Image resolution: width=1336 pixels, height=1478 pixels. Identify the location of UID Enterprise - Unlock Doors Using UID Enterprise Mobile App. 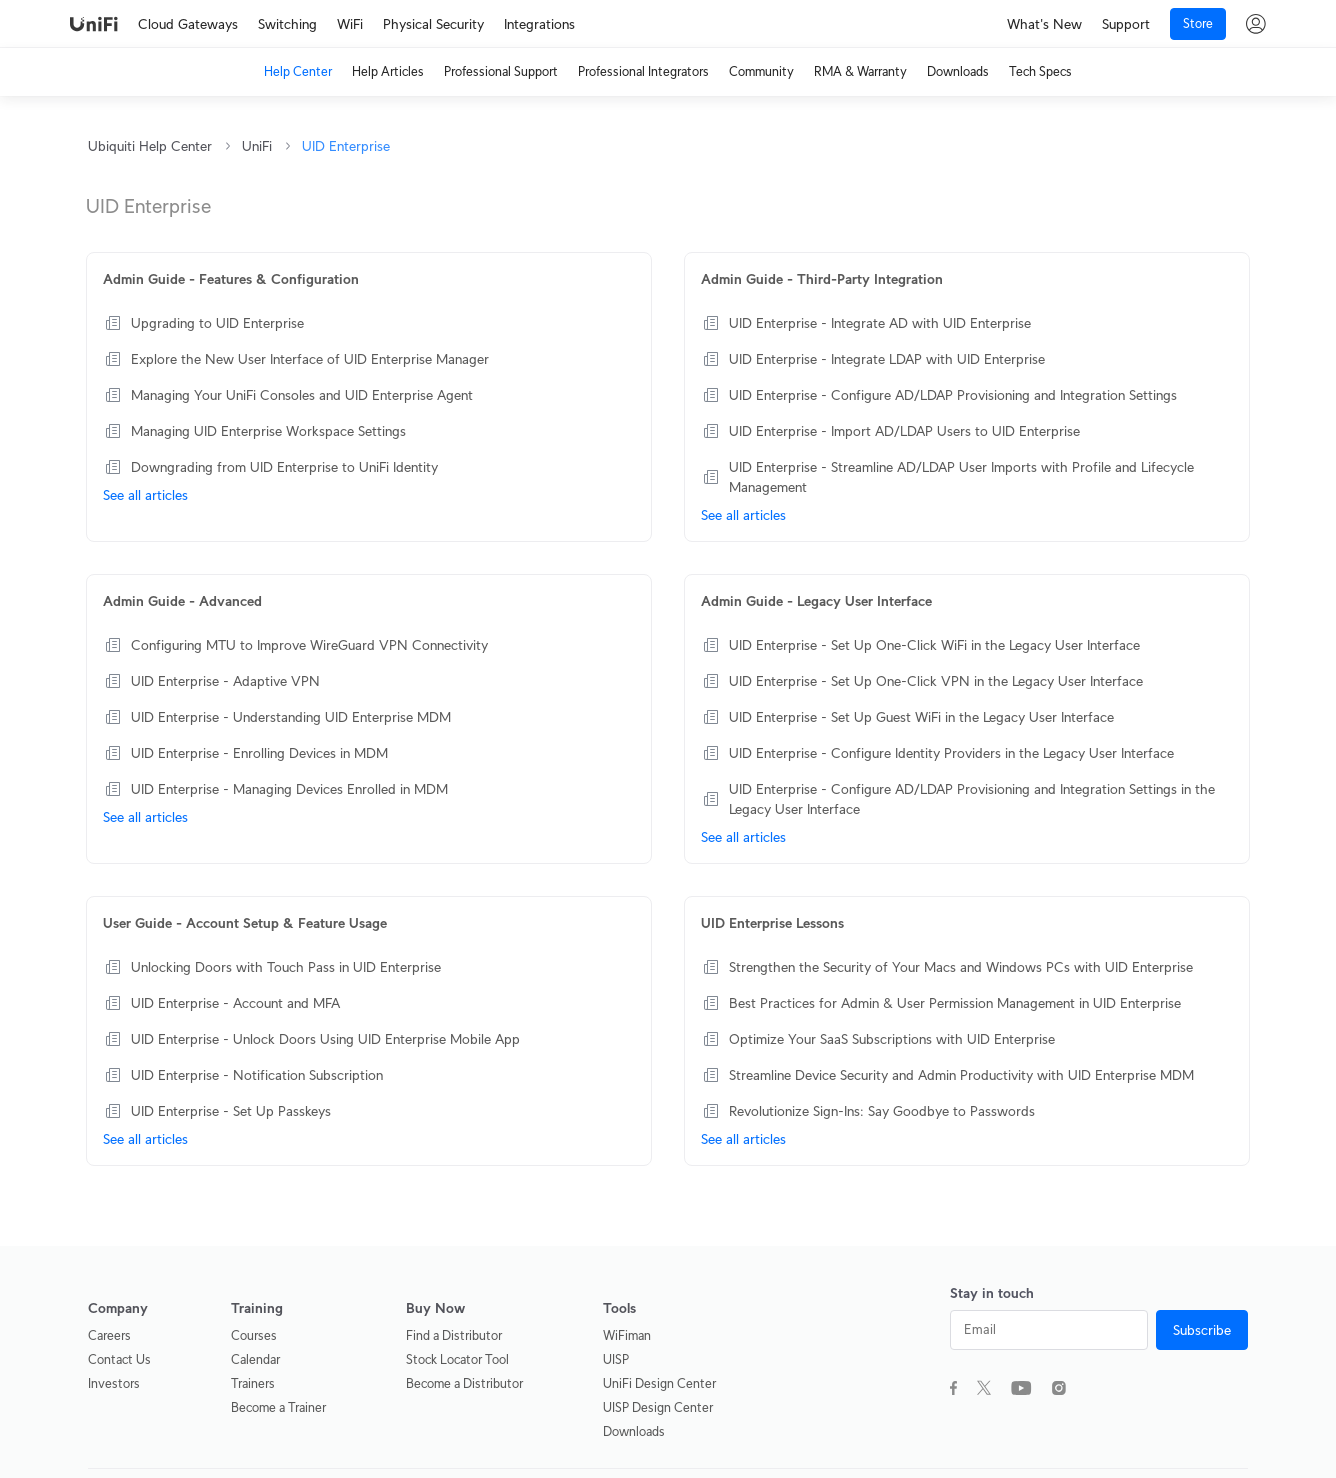
(325, 1039).